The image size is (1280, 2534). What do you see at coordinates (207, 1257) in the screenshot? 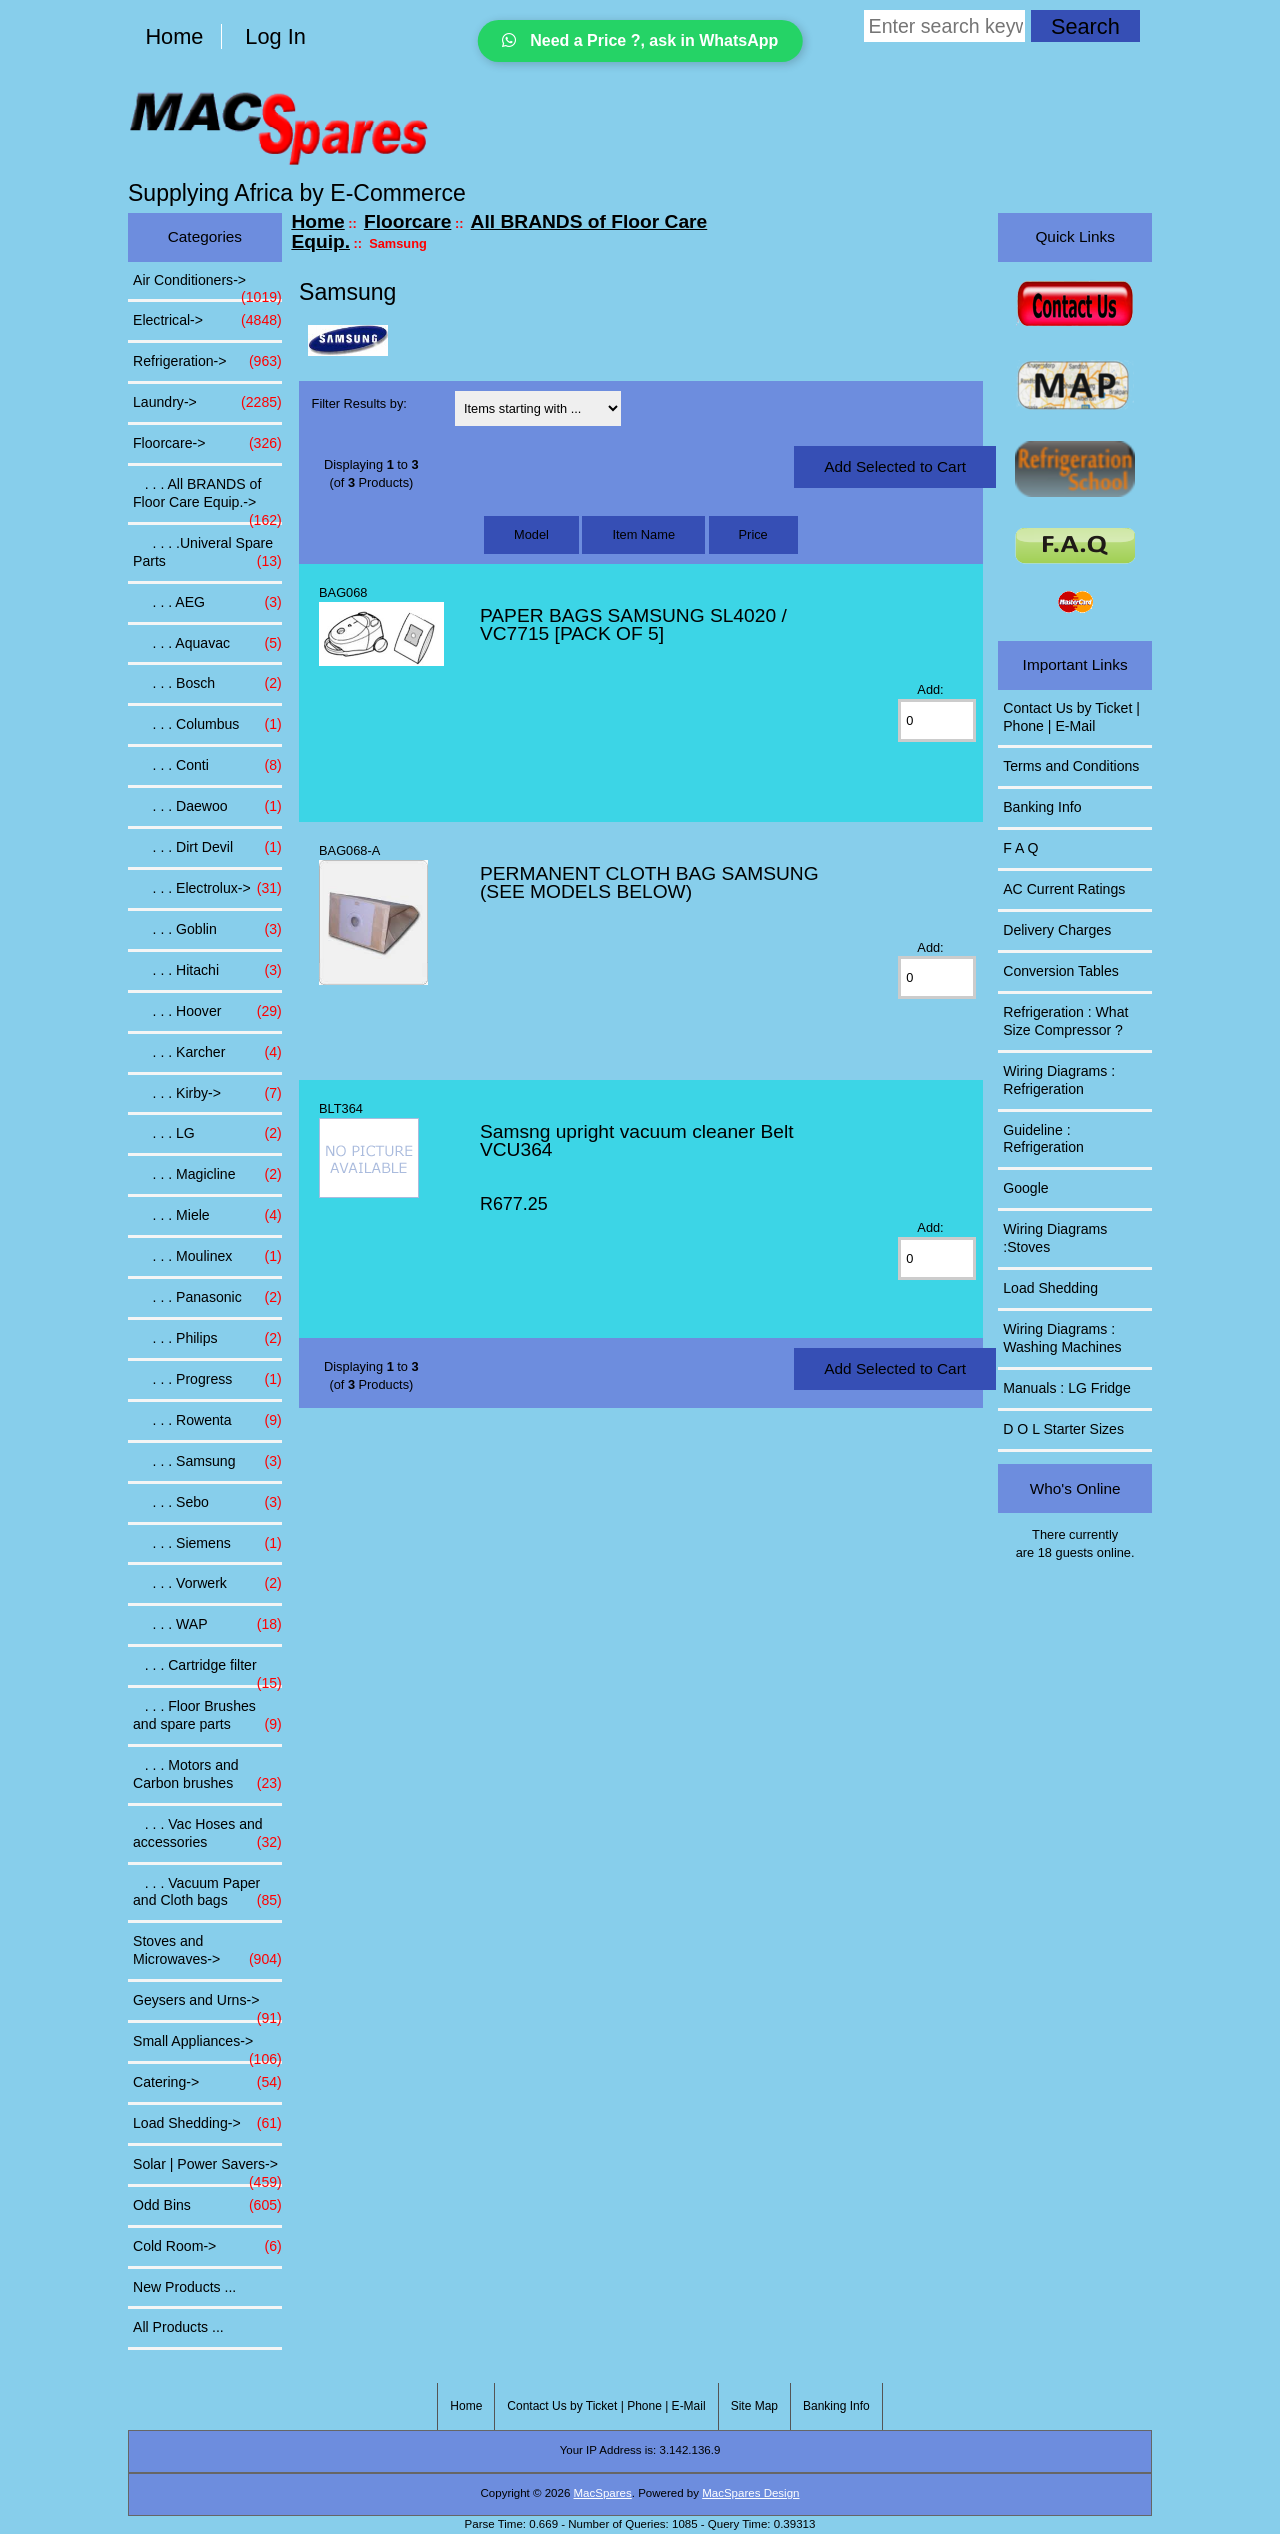
I see `. . . Moulinex` at bounding box center [207, 1257].